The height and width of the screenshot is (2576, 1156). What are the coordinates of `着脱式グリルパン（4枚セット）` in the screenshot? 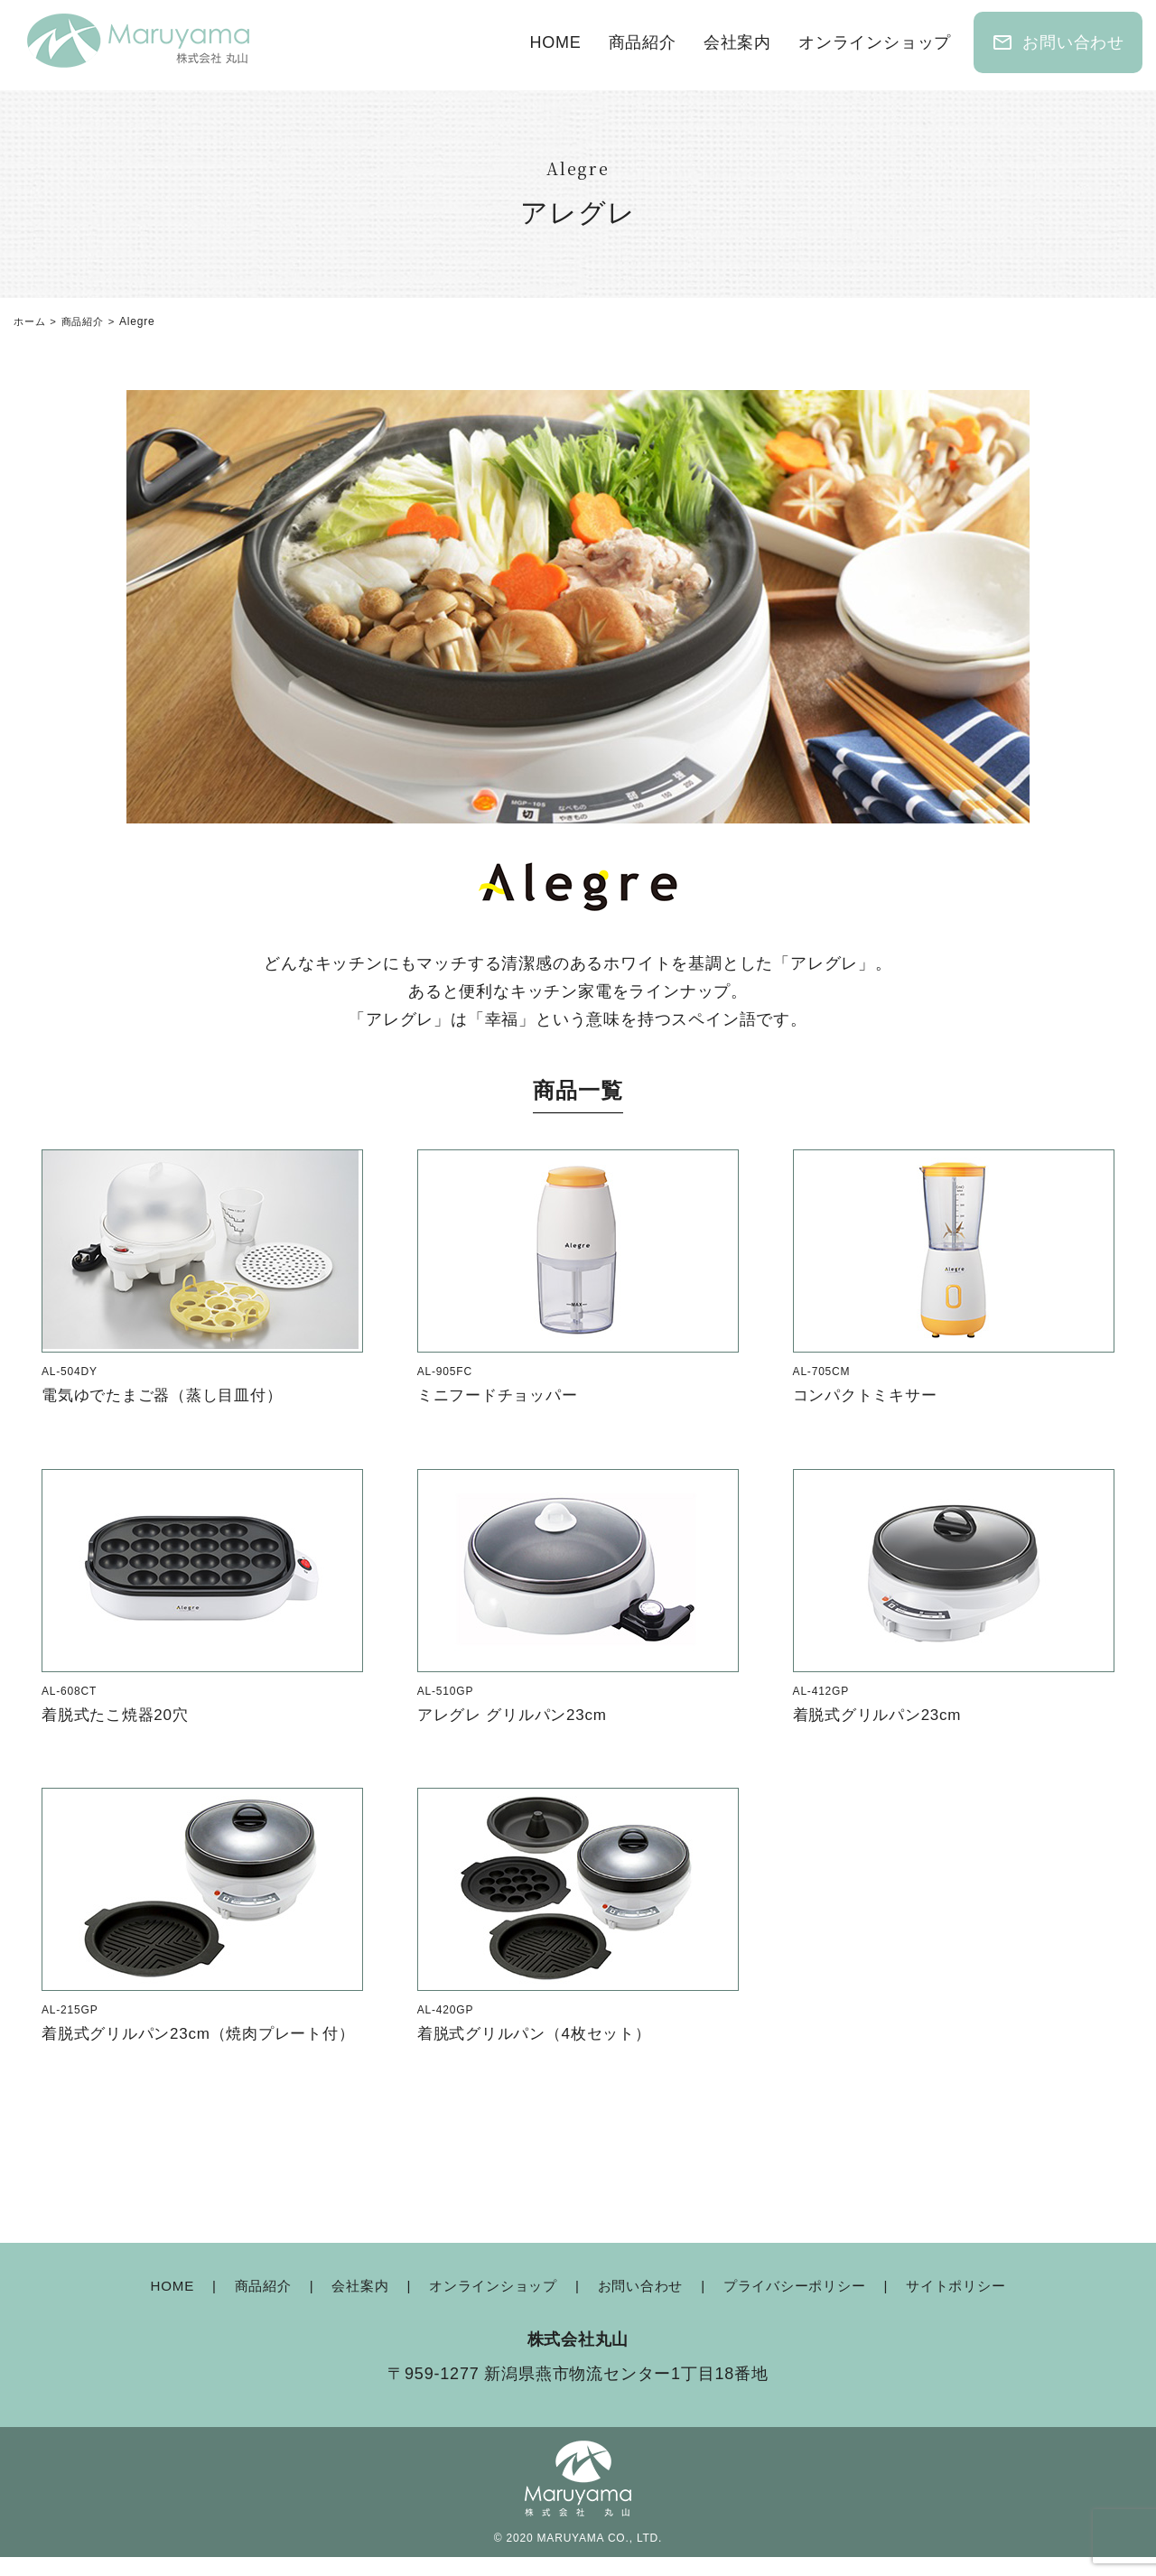 It's located at (541, 2033).